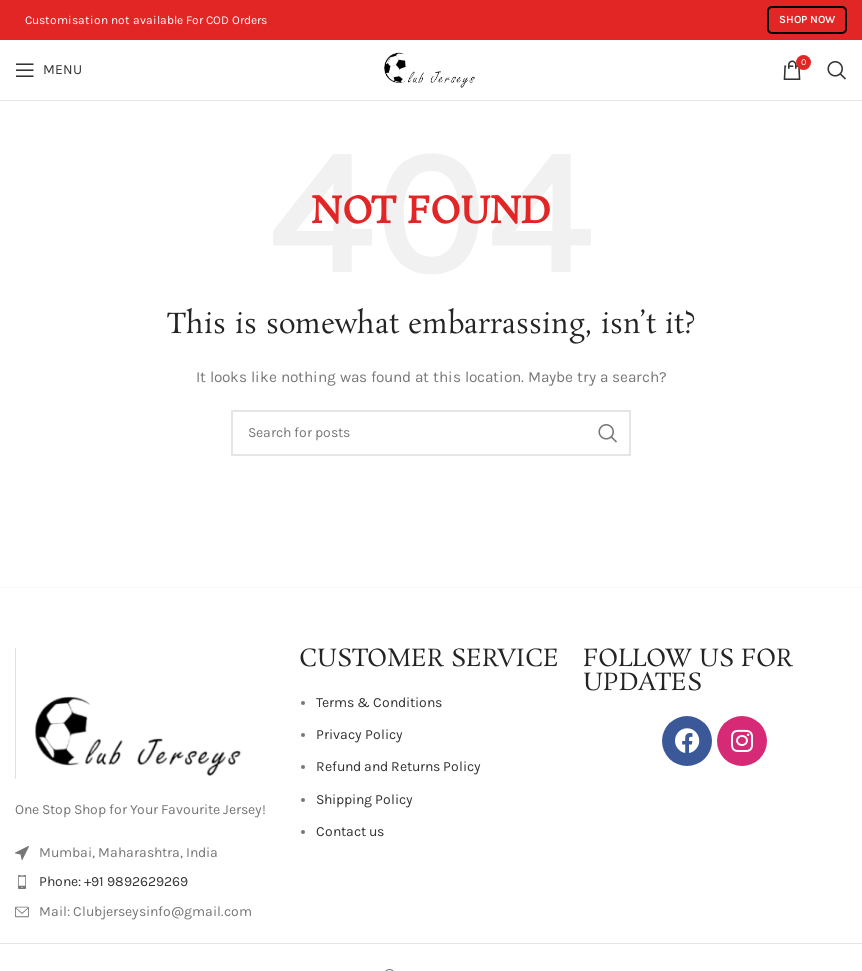 The width and height of the screenshot is (862, 971). Describe the element at coordinates (431, 68) in the screenshot. I see `[Site logo]` at that location.